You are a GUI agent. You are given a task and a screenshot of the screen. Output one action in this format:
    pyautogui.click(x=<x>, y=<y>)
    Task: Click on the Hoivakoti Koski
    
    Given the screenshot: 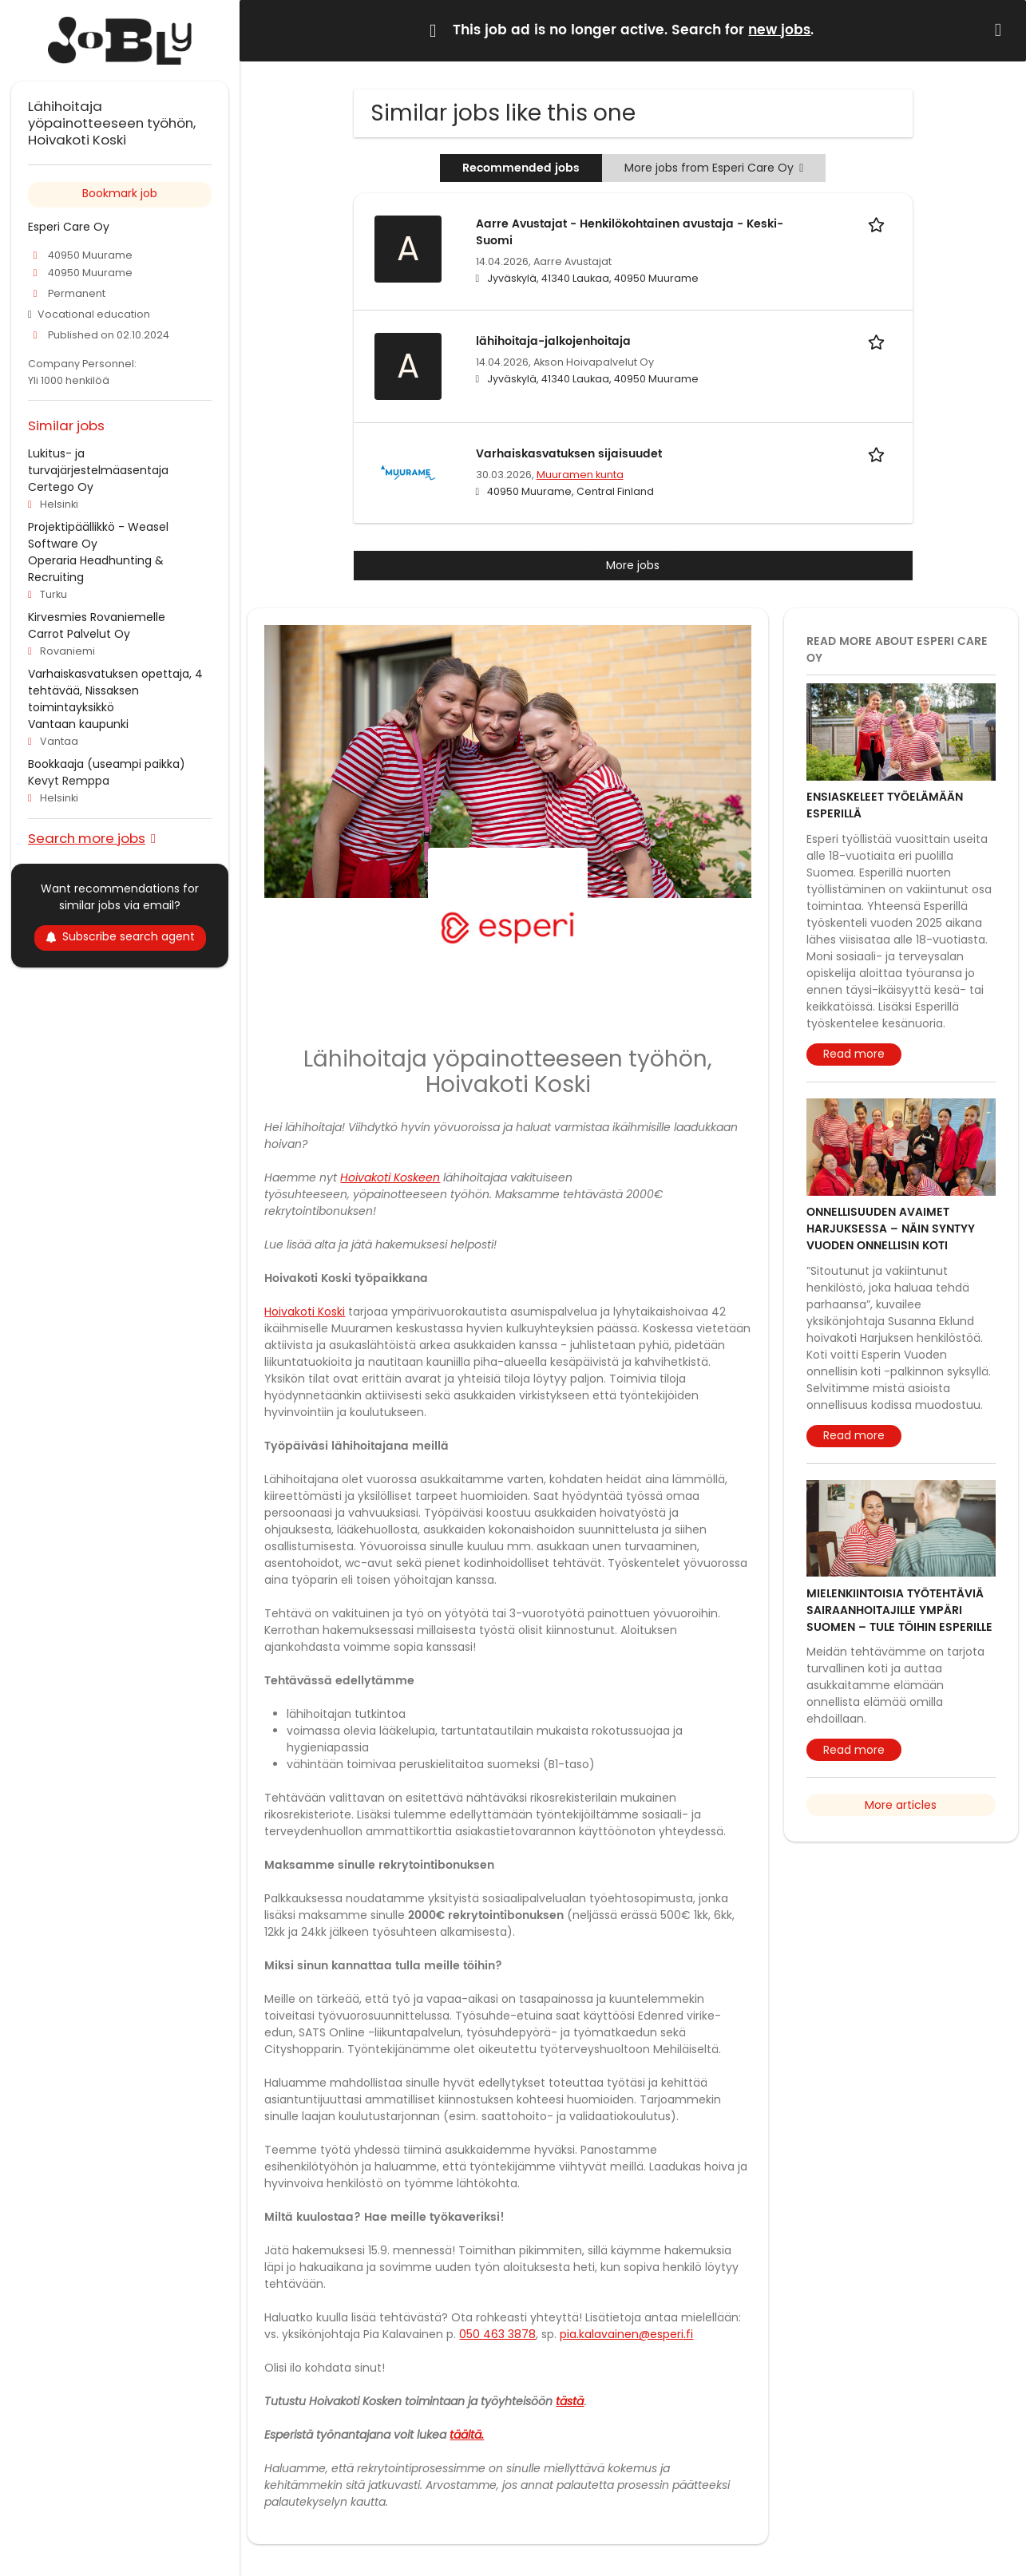 What is the action you would take?
    pyautogui.click(x=304, y=1312)
    